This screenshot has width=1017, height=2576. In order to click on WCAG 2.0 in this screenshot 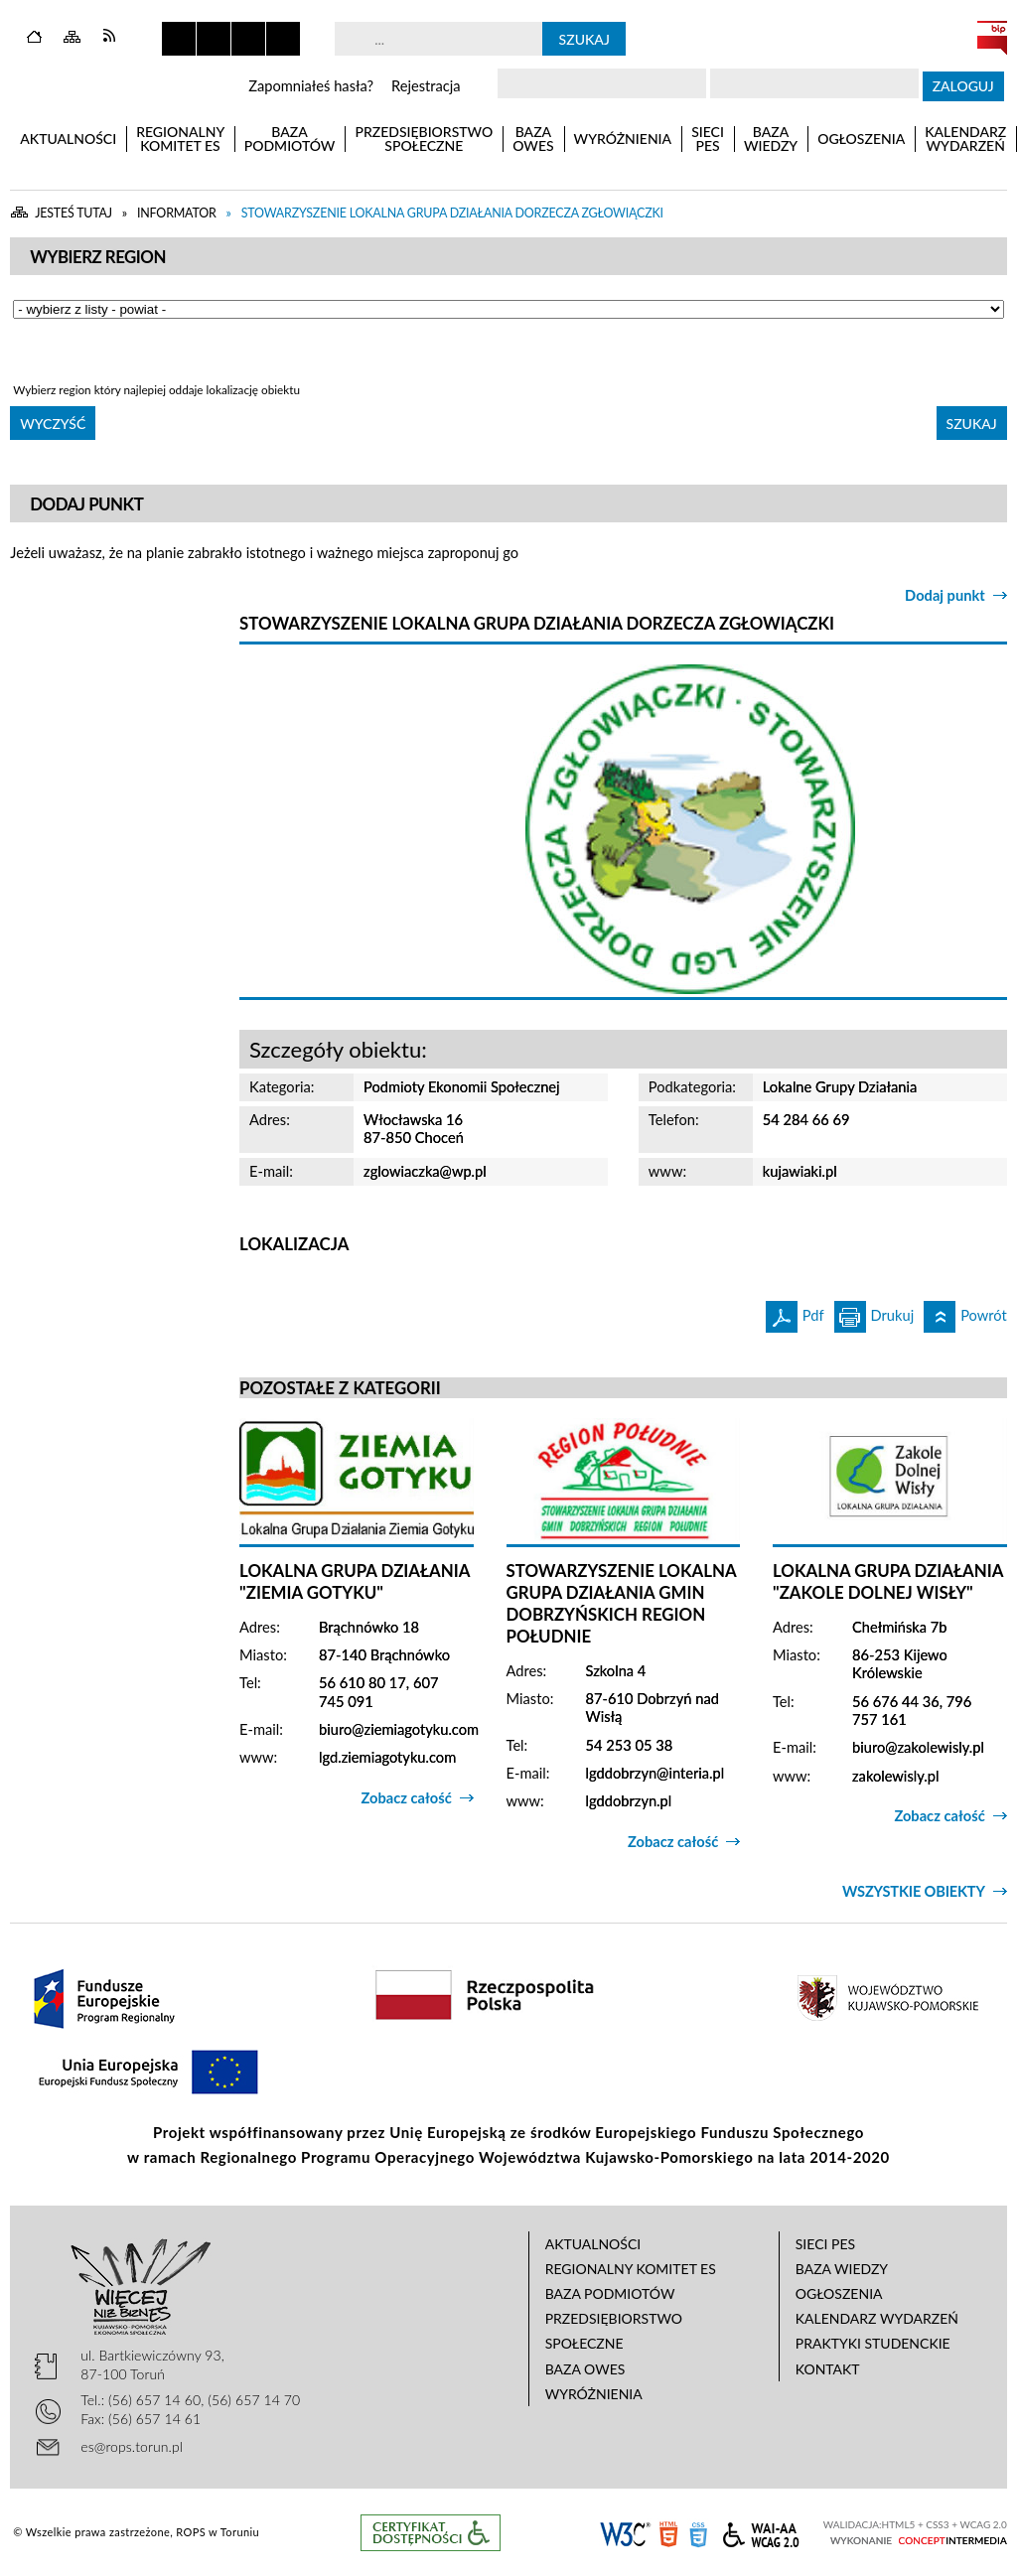, I will do `click(760, 2531)`.